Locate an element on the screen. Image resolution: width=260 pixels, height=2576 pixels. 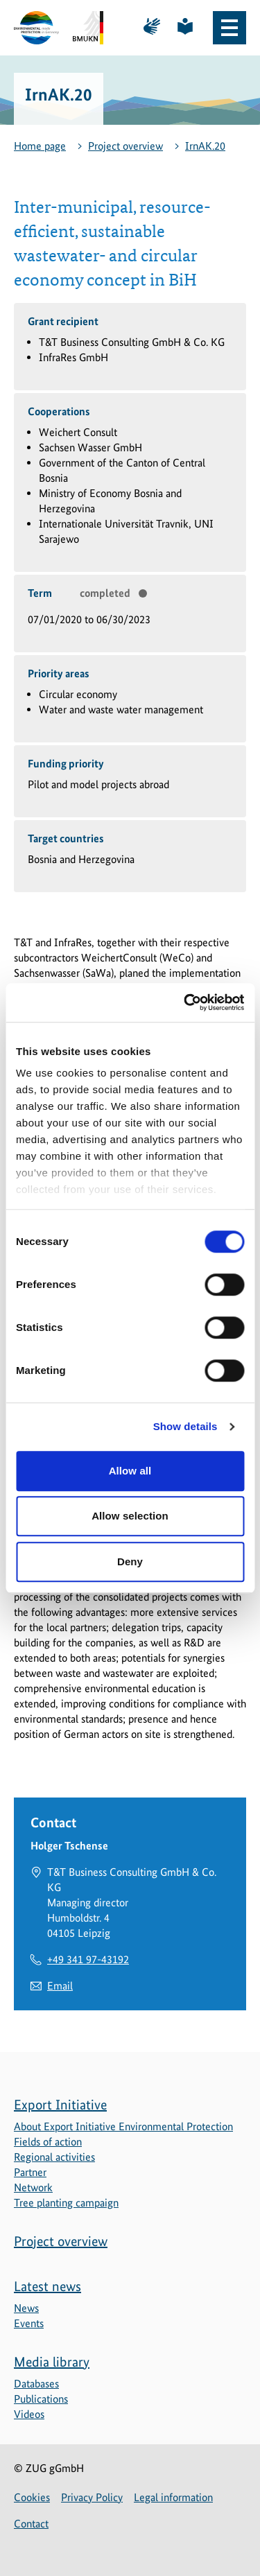
[Cookiebot by Usercentrics - opens in a new window] is located at coordinates (185, 1002).